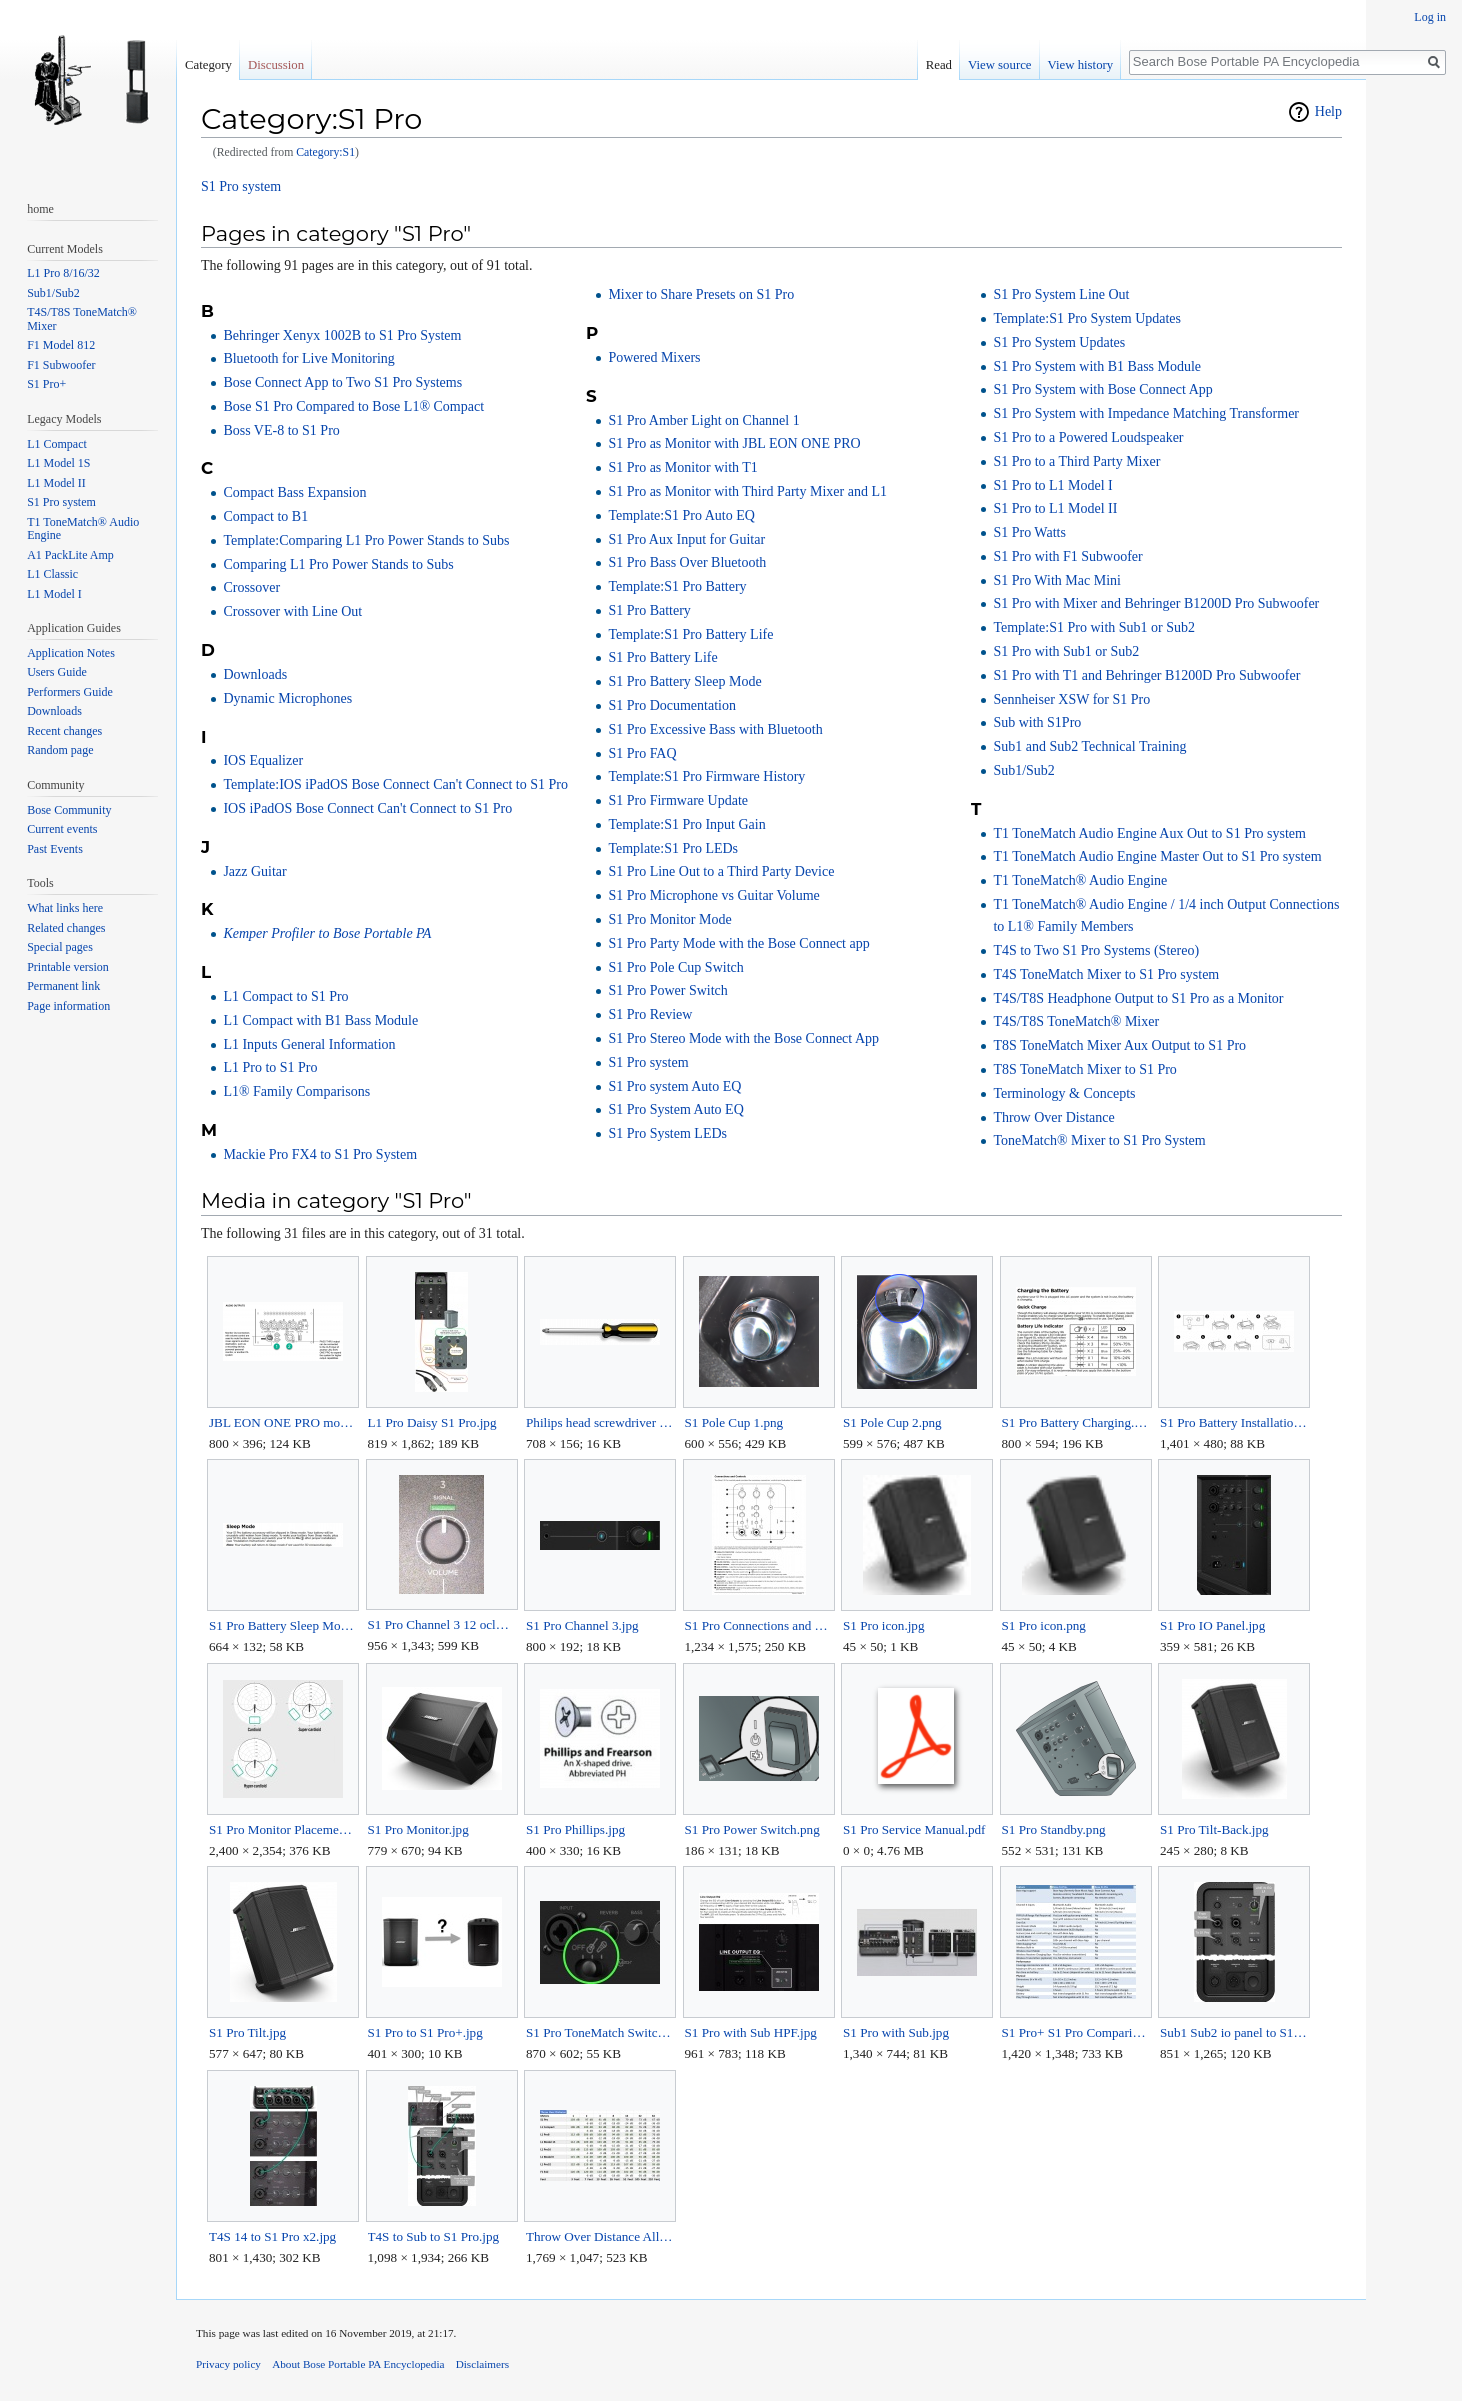 The image size is (1462, 2401). I want to click on S1 Pro Tilt-Back.jpg, so click(1214, 1829).